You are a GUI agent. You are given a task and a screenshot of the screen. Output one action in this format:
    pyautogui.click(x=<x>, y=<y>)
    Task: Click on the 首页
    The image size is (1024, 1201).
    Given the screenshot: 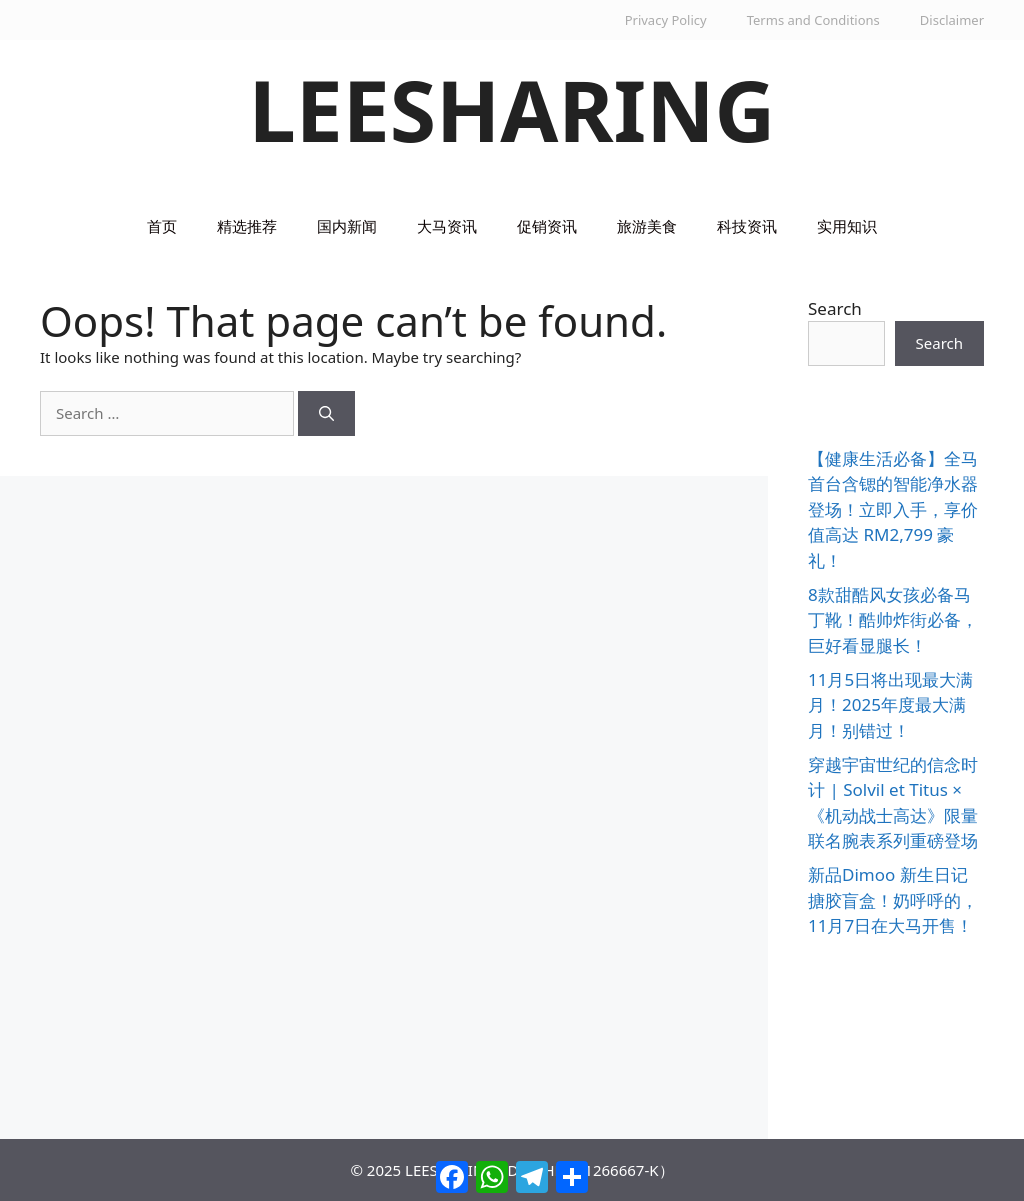 What is the action you would take?
    pyautogui.click(x=162, y=226)
    